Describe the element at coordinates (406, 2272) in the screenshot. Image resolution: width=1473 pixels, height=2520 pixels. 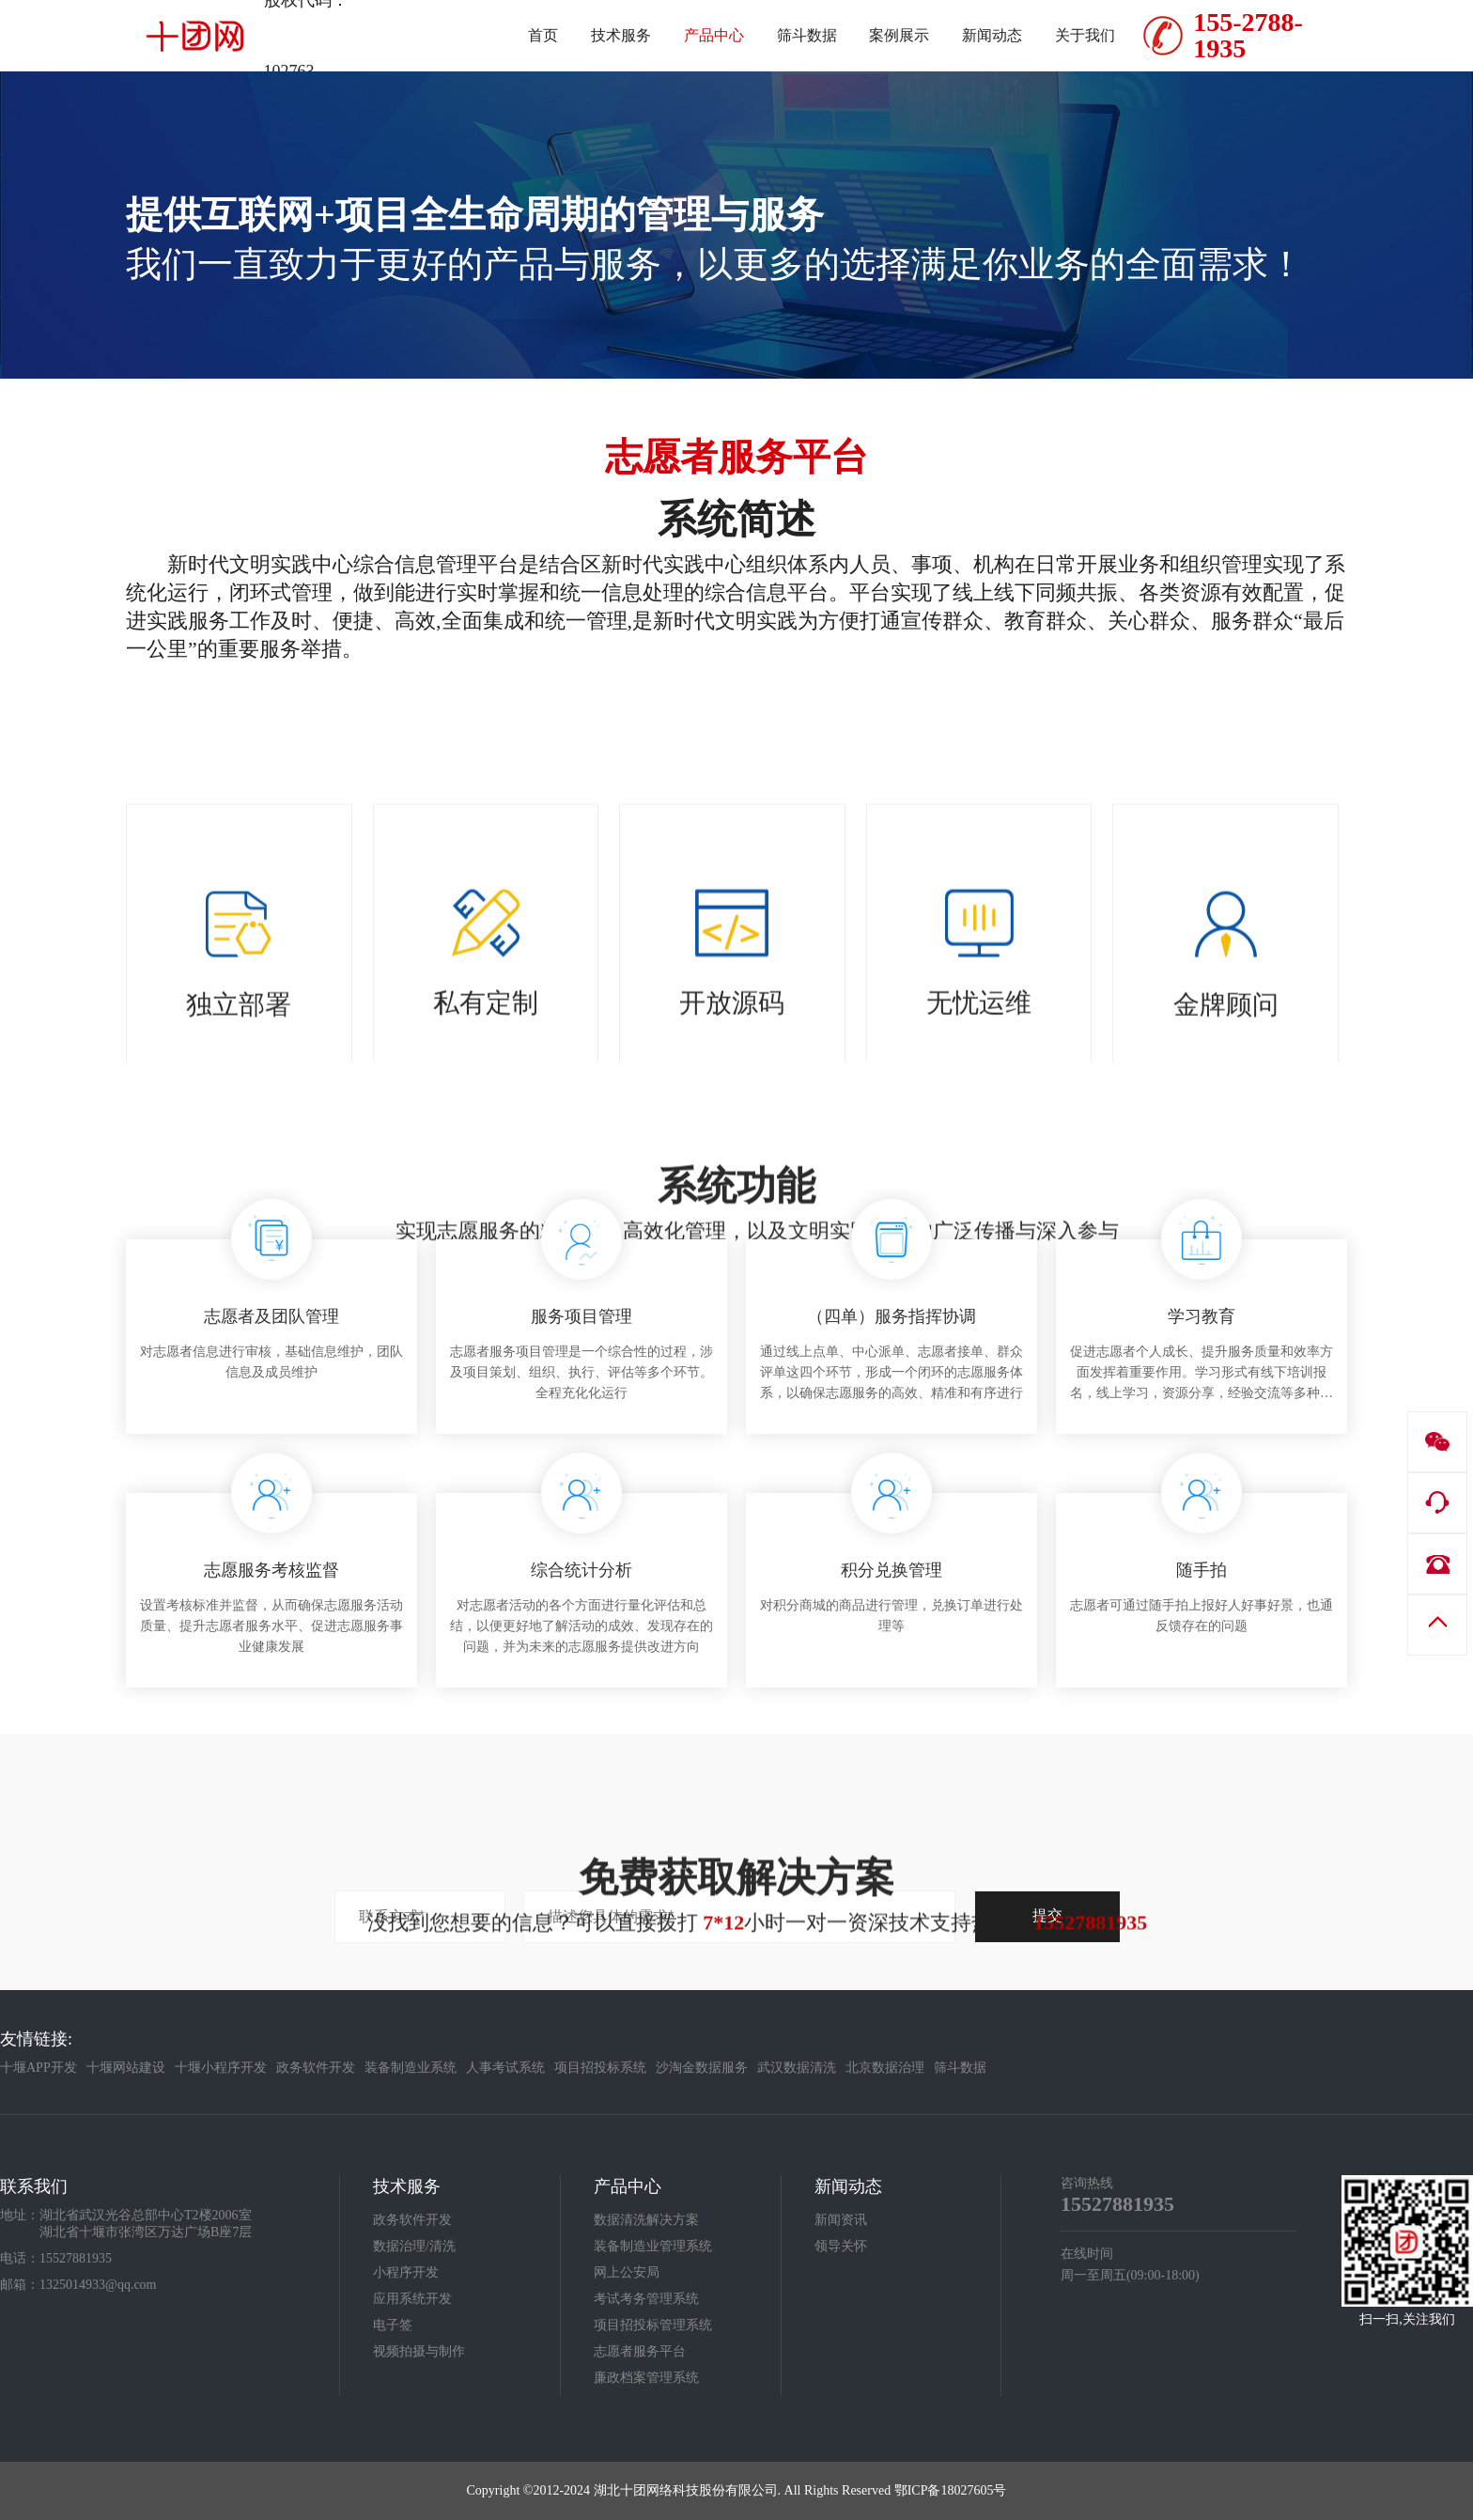
I see `小程序开发` at that location.